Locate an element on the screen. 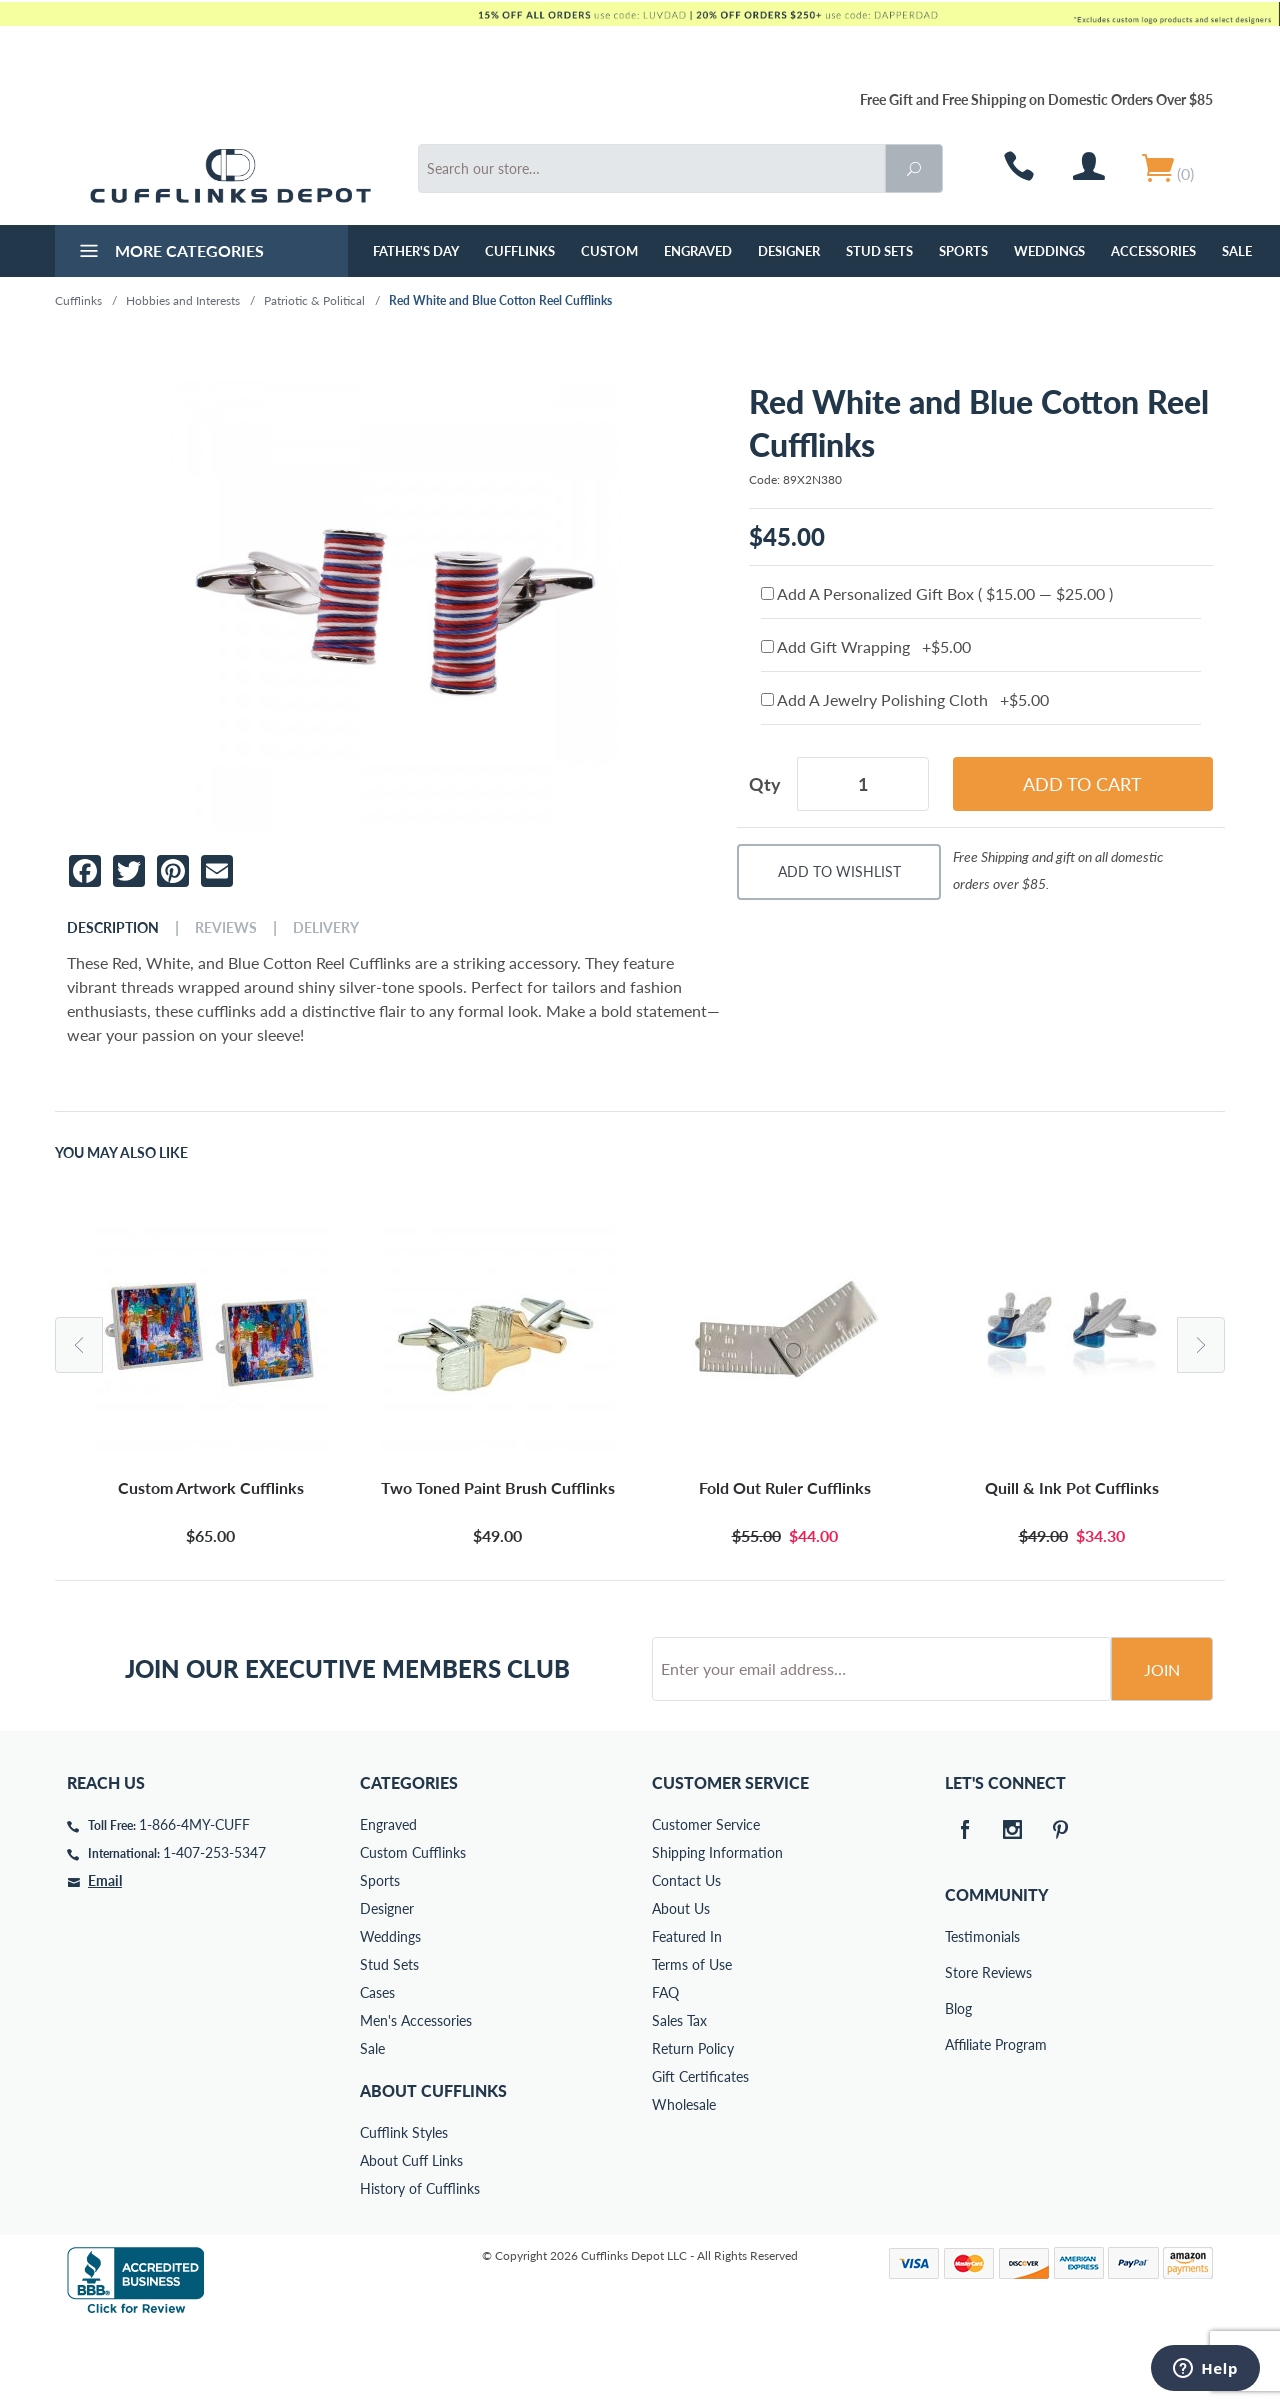  Patriotic & Political is located at coordinates (314, 300).